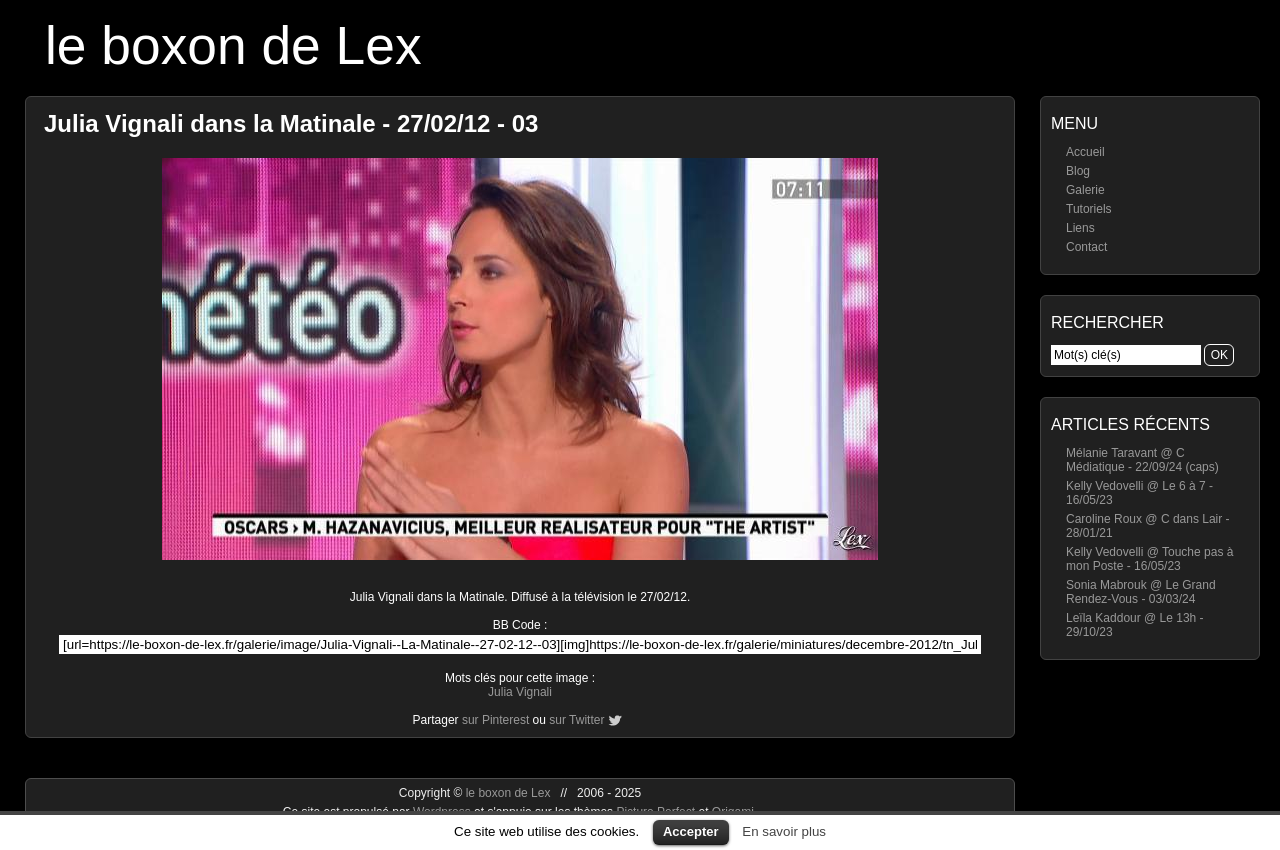  What do you see at coordinates (1086, 247) in the screenshot?
I see `Contact` at bounding box center [1086, 247].